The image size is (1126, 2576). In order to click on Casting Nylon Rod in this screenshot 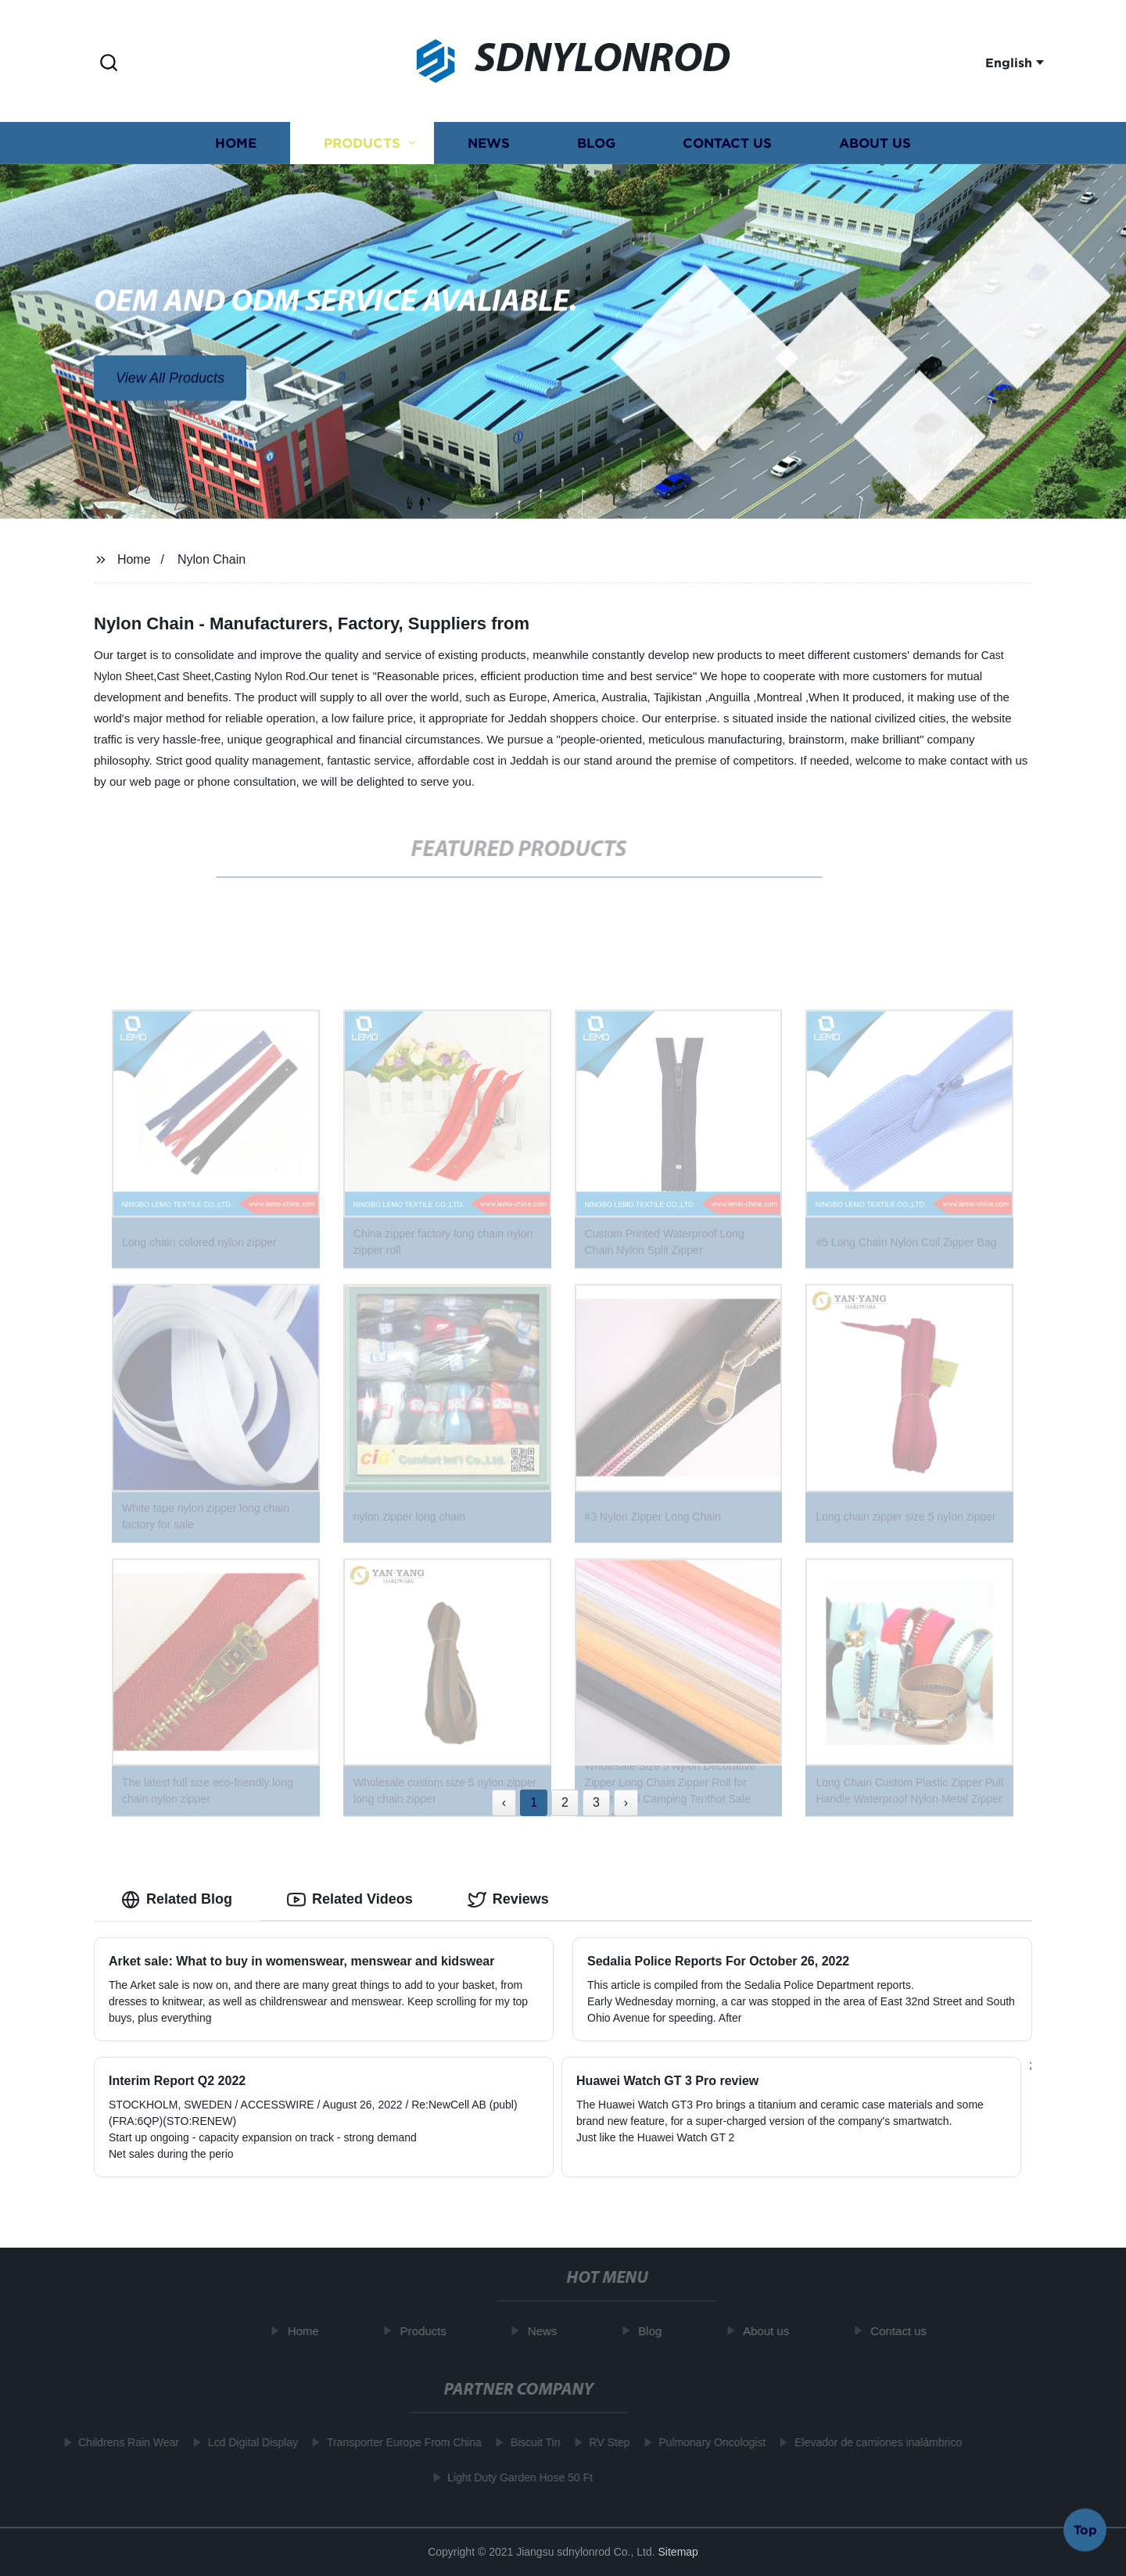, I will do `click(260, 676)`.